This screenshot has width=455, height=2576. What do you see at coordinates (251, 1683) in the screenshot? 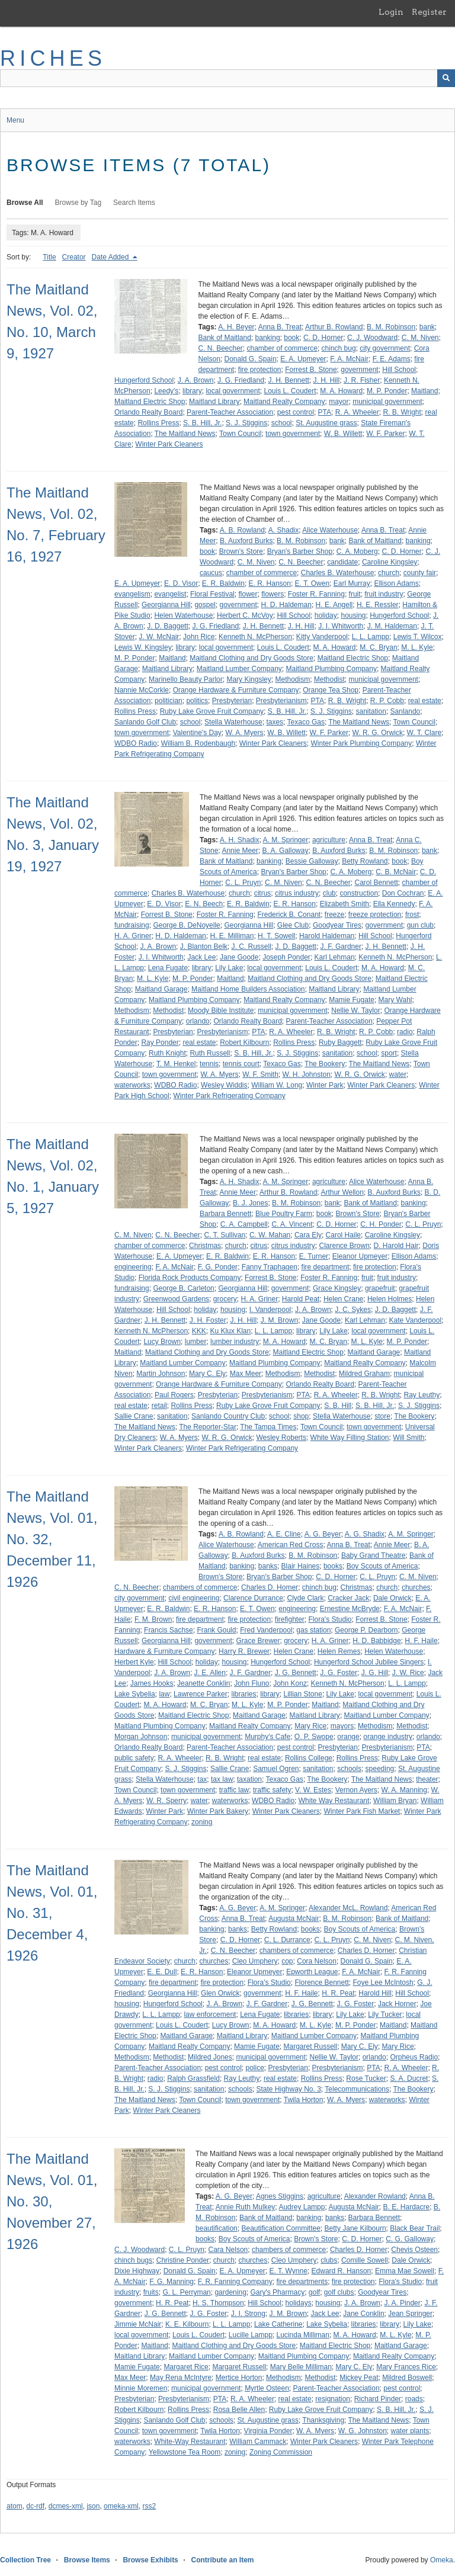
I see `John Fluno` at bounding box center [251, 1683].